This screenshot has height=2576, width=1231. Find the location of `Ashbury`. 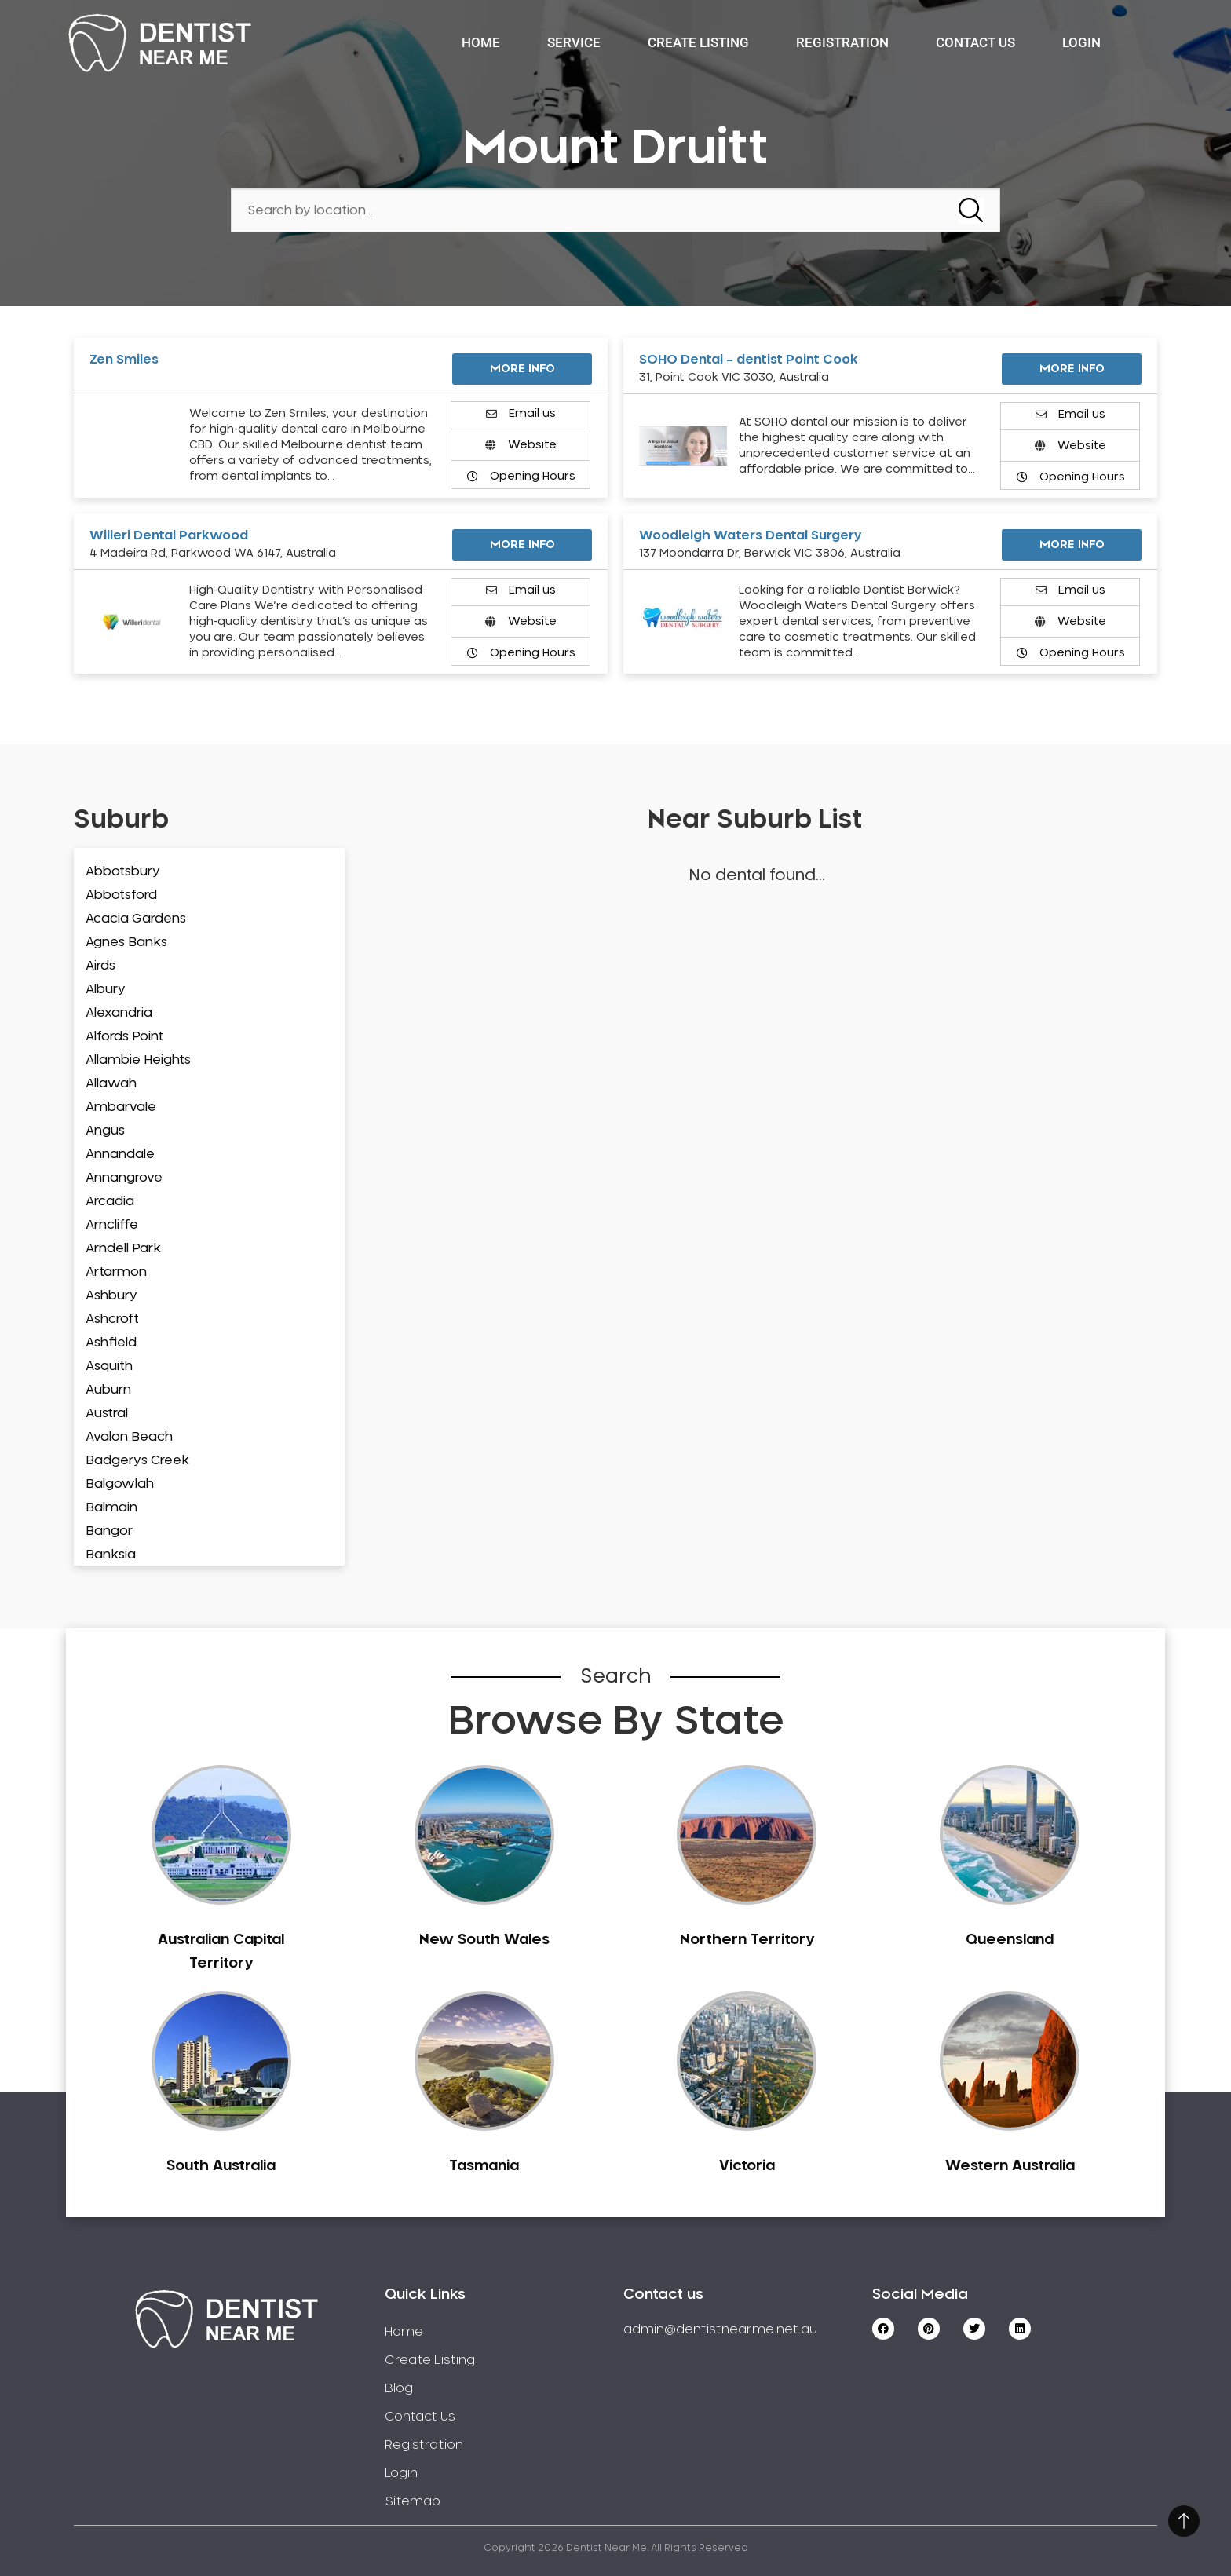

Ashbury is located at coordinates (111, 1295).